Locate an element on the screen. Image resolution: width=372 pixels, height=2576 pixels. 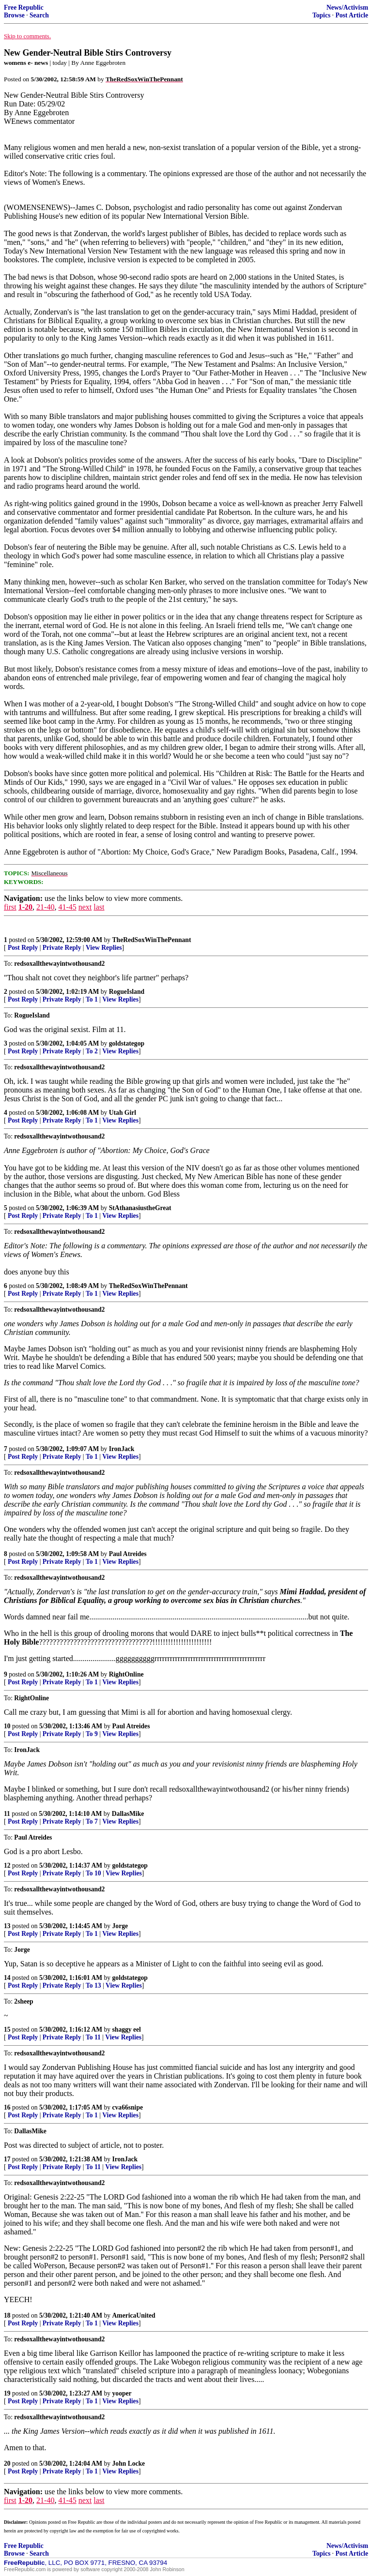
yooper is located at coordinates (122, 2393).